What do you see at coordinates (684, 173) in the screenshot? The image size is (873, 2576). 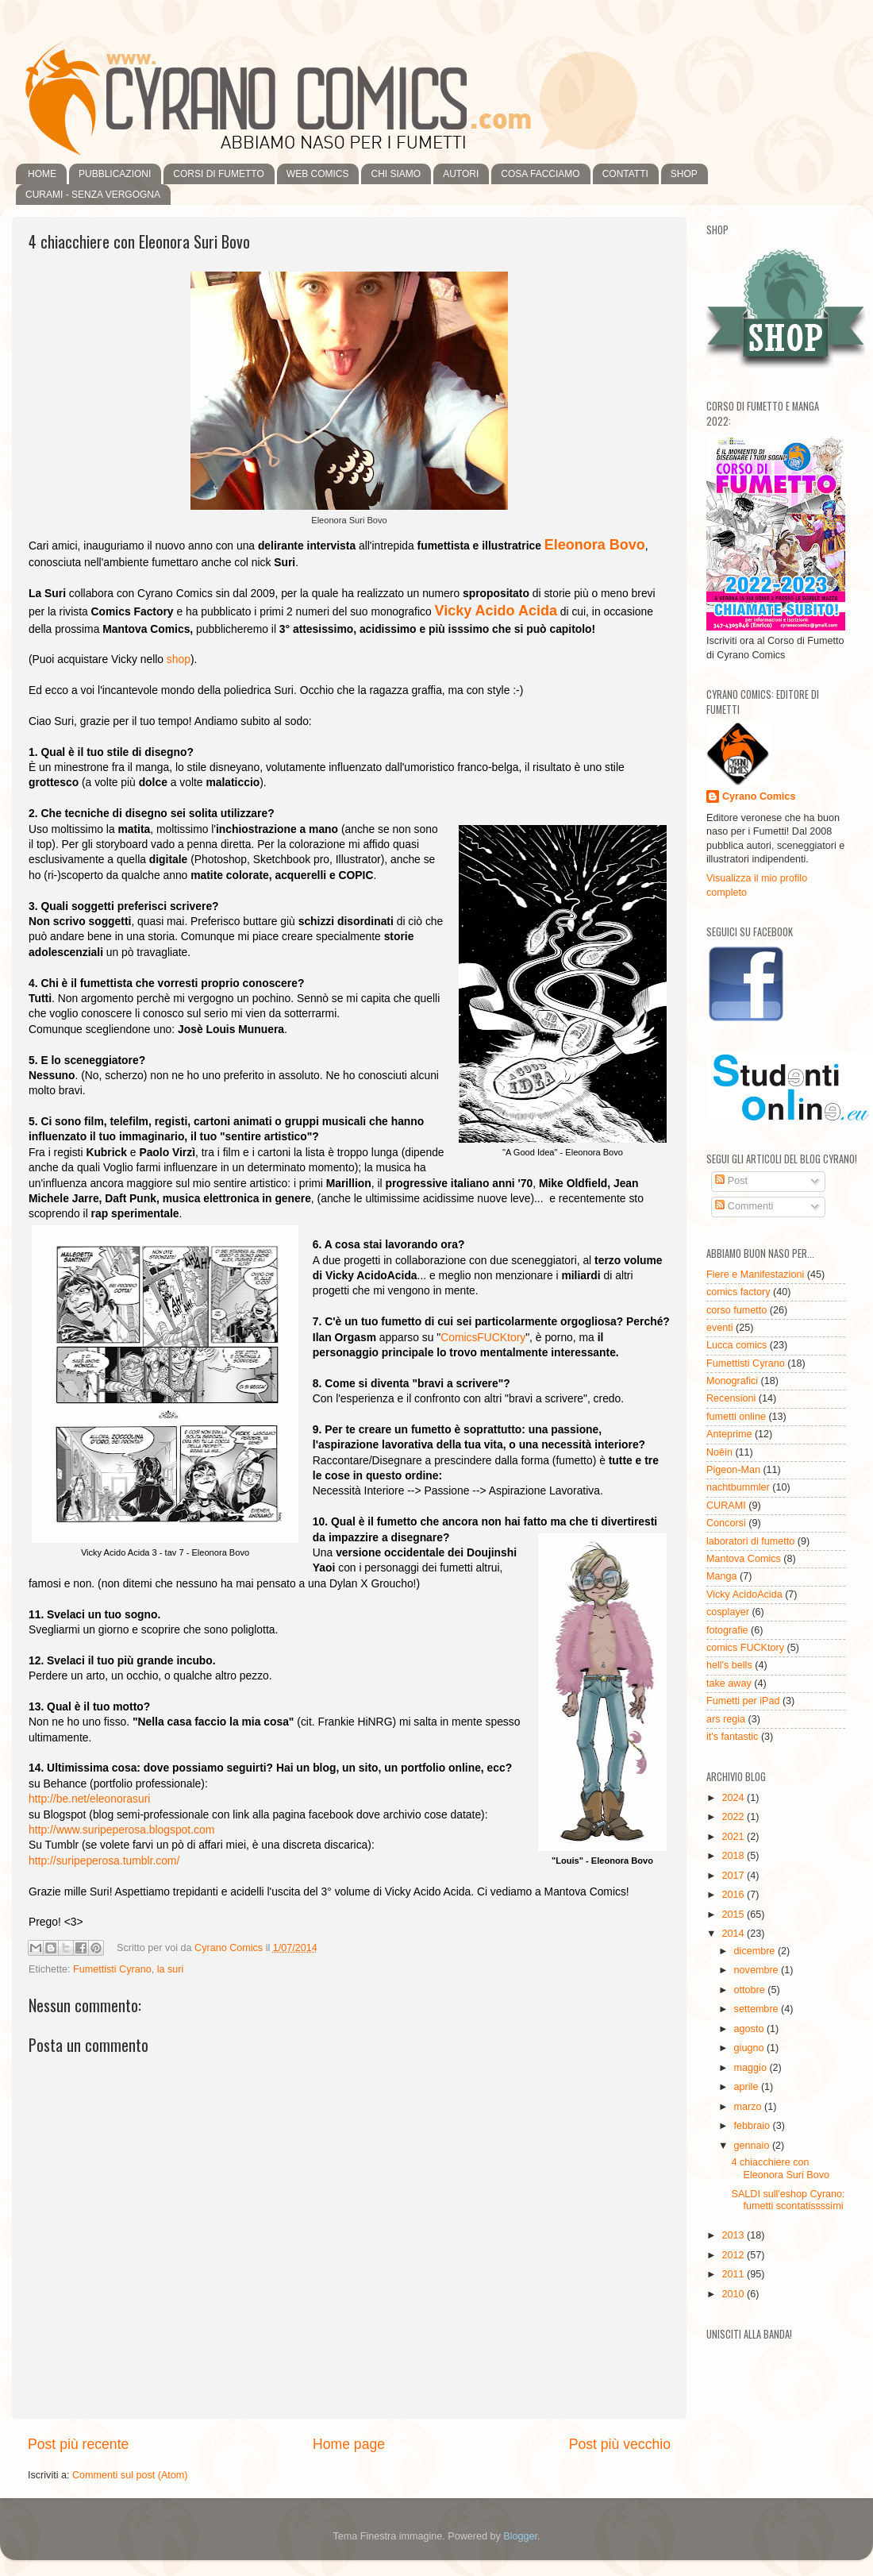 I see `SHOP` at bounding box center [684, 173].